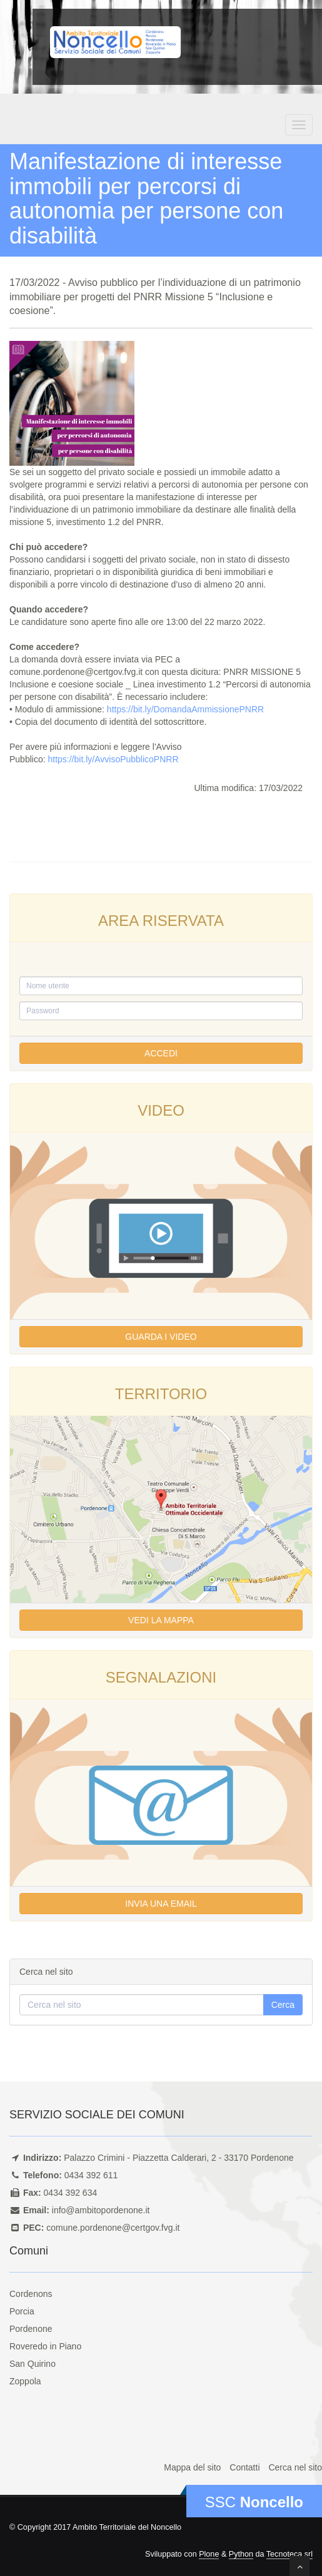 The height and width of the screenshot is (2576, 322). I want to click on info@ambitopordenone.it, so click(101, 2210).